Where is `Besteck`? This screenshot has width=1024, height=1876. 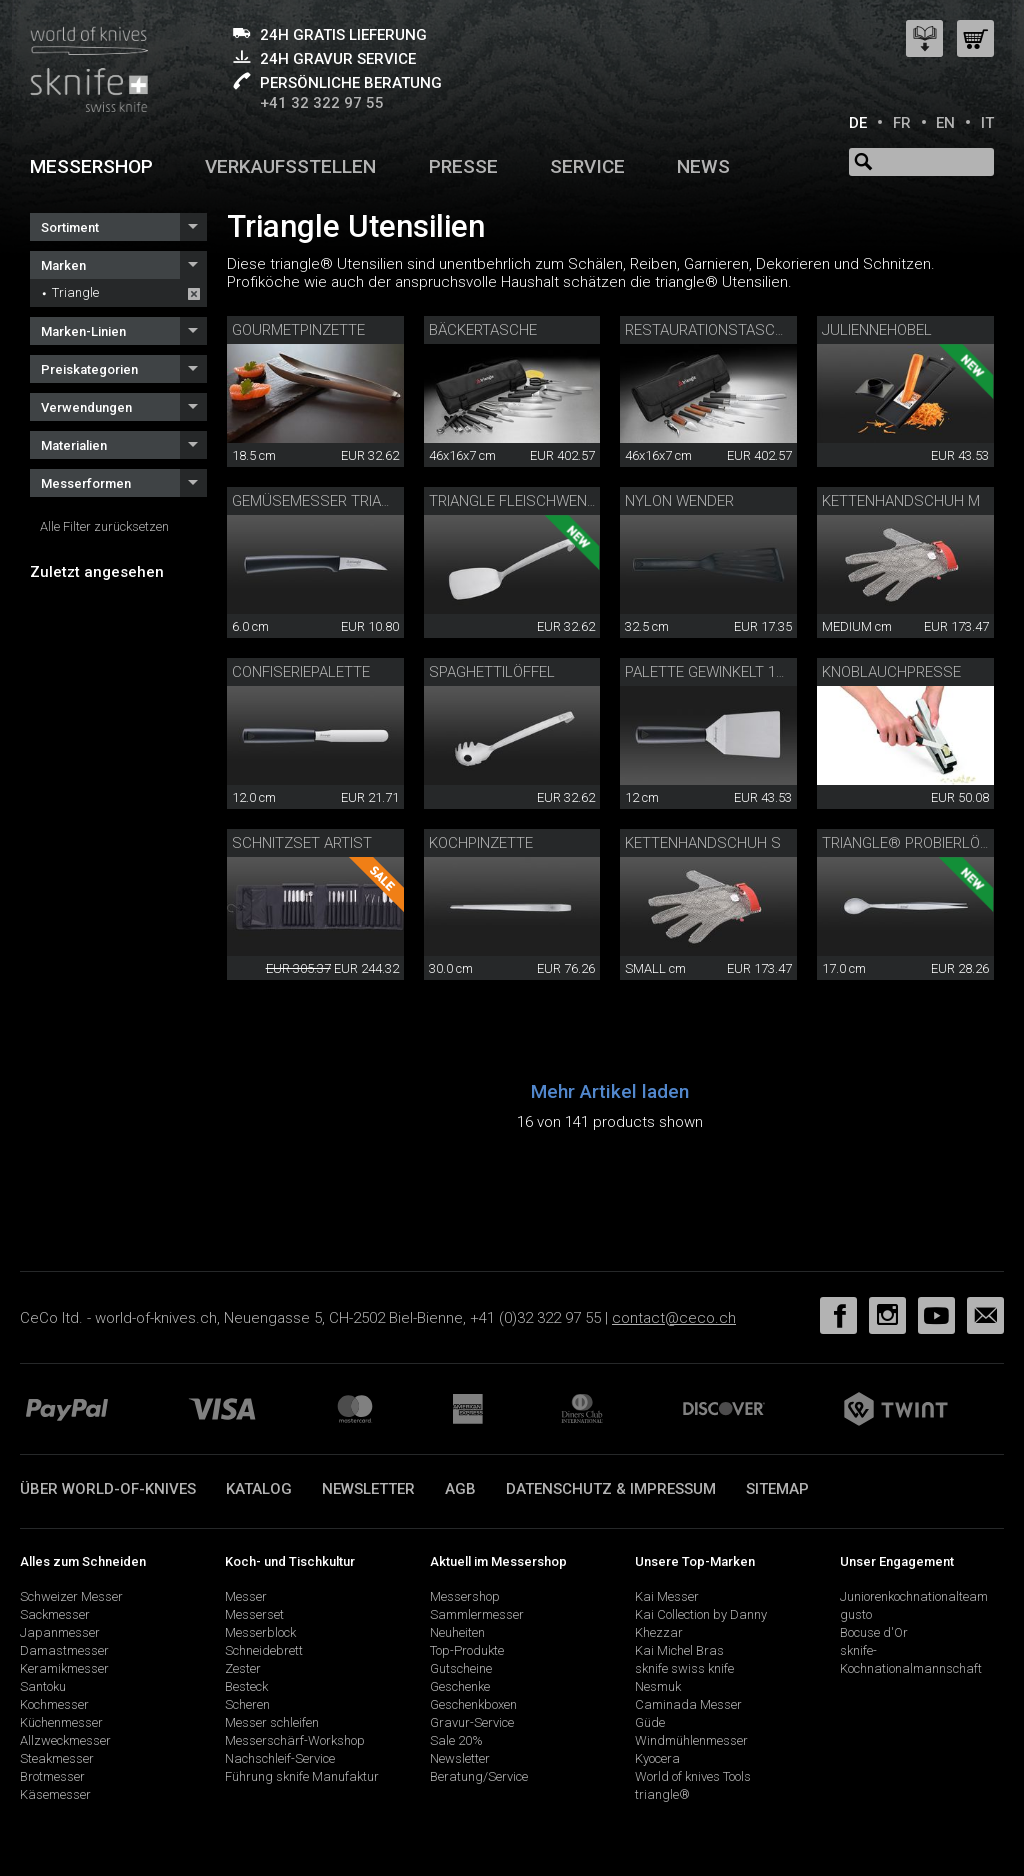
Besteck is located at coordinates (246, 1686).